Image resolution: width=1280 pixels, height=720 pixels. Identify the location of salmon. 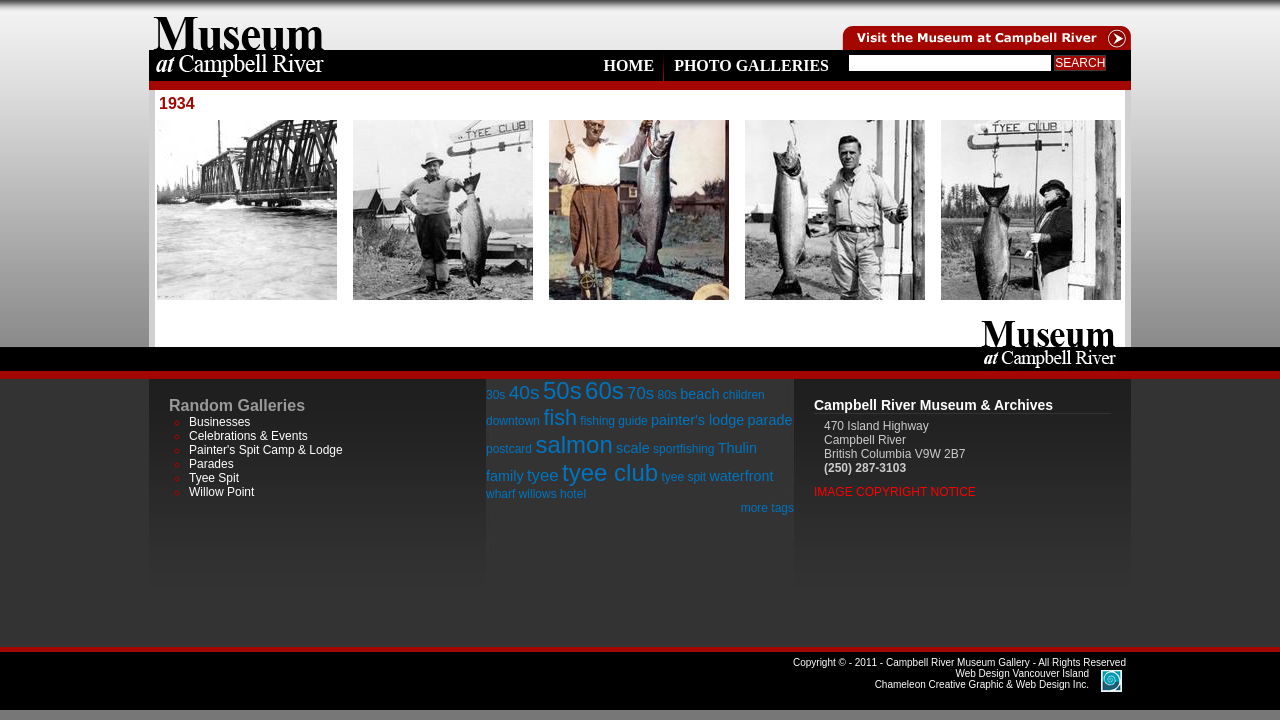
(573, 444).